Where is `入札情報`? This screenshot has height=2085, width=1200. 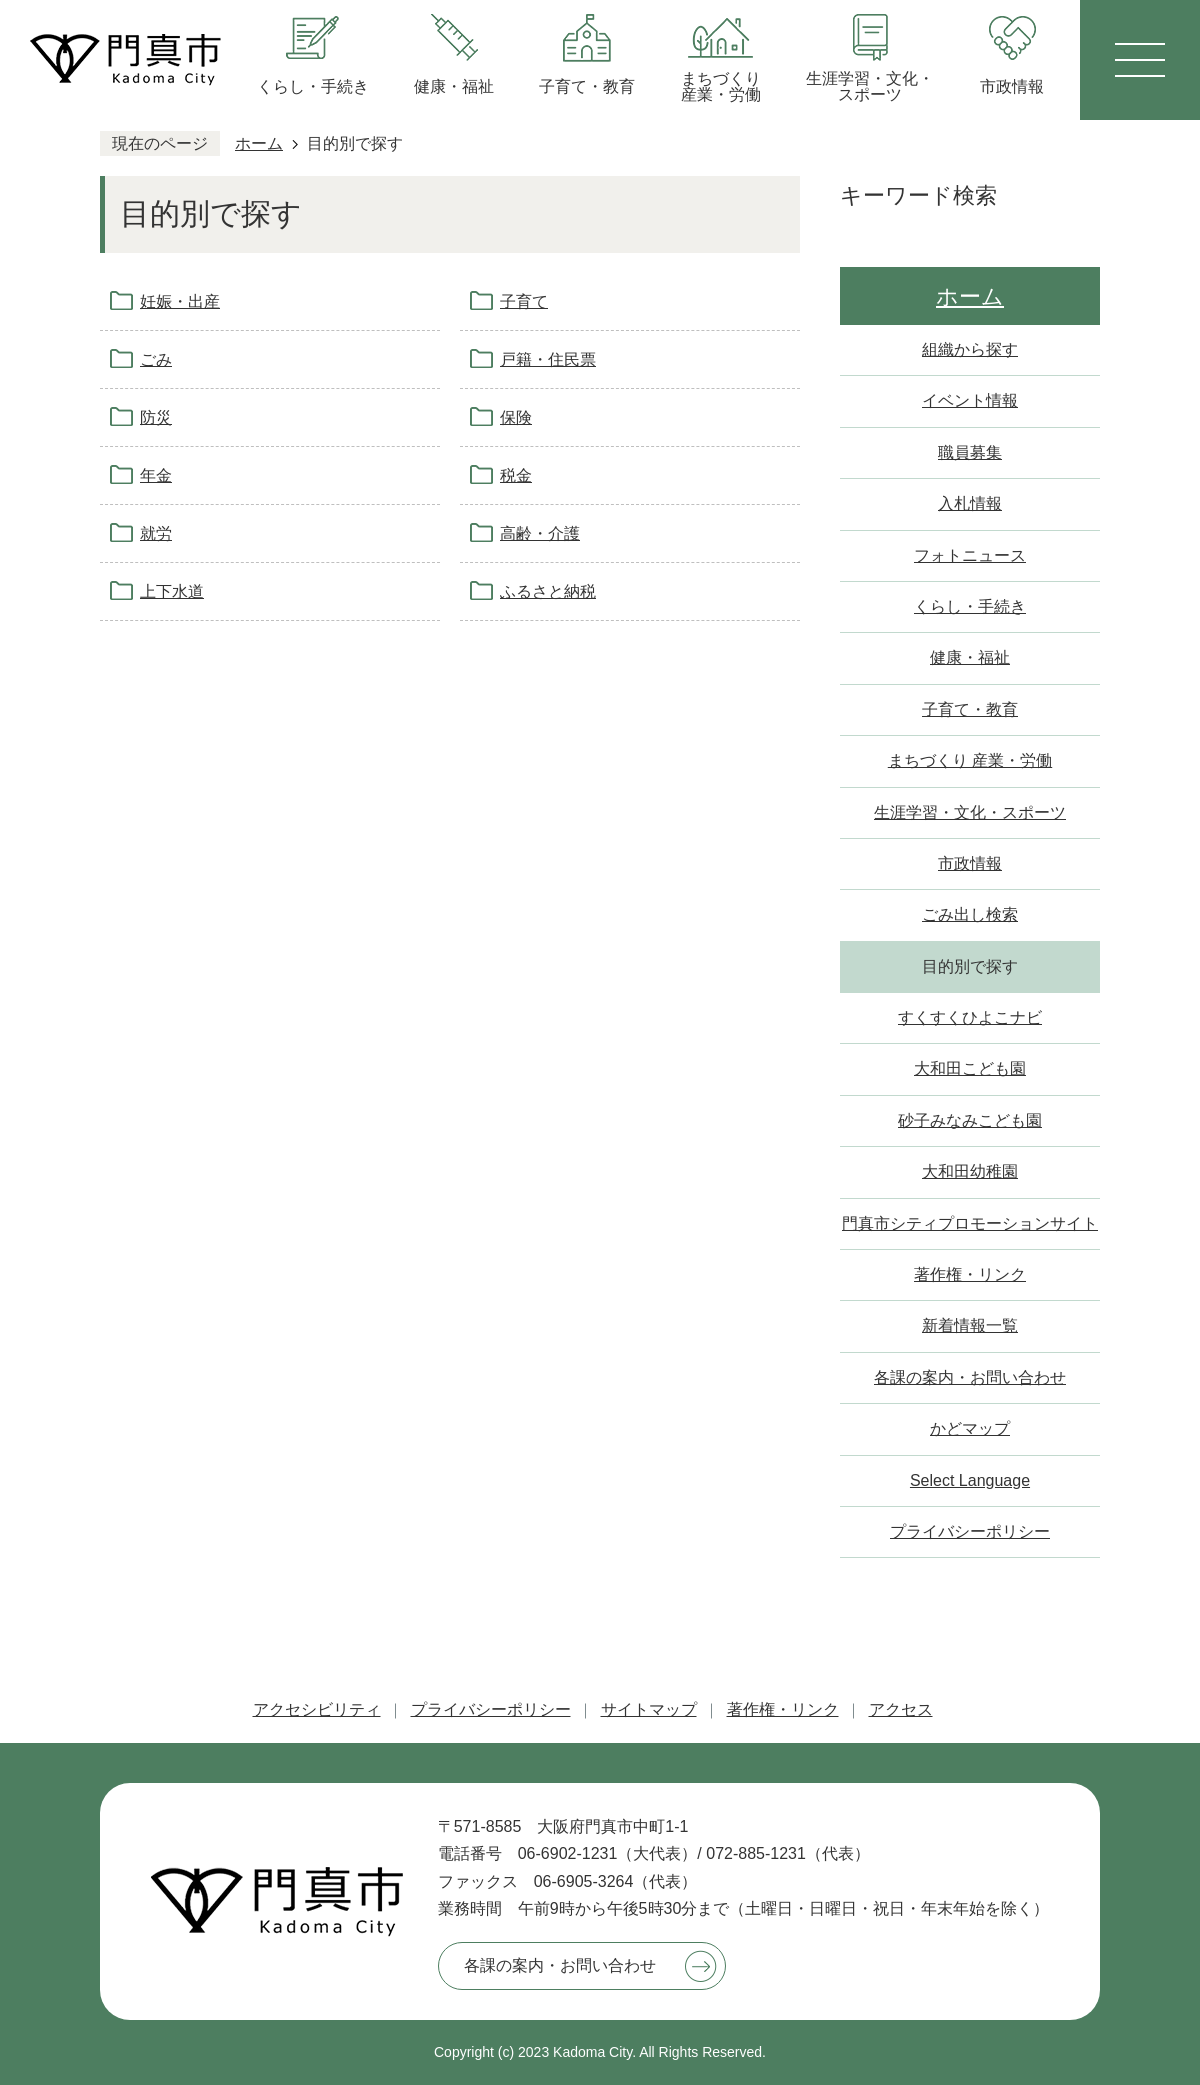 入札情報 is located at coordinates (970, 503).